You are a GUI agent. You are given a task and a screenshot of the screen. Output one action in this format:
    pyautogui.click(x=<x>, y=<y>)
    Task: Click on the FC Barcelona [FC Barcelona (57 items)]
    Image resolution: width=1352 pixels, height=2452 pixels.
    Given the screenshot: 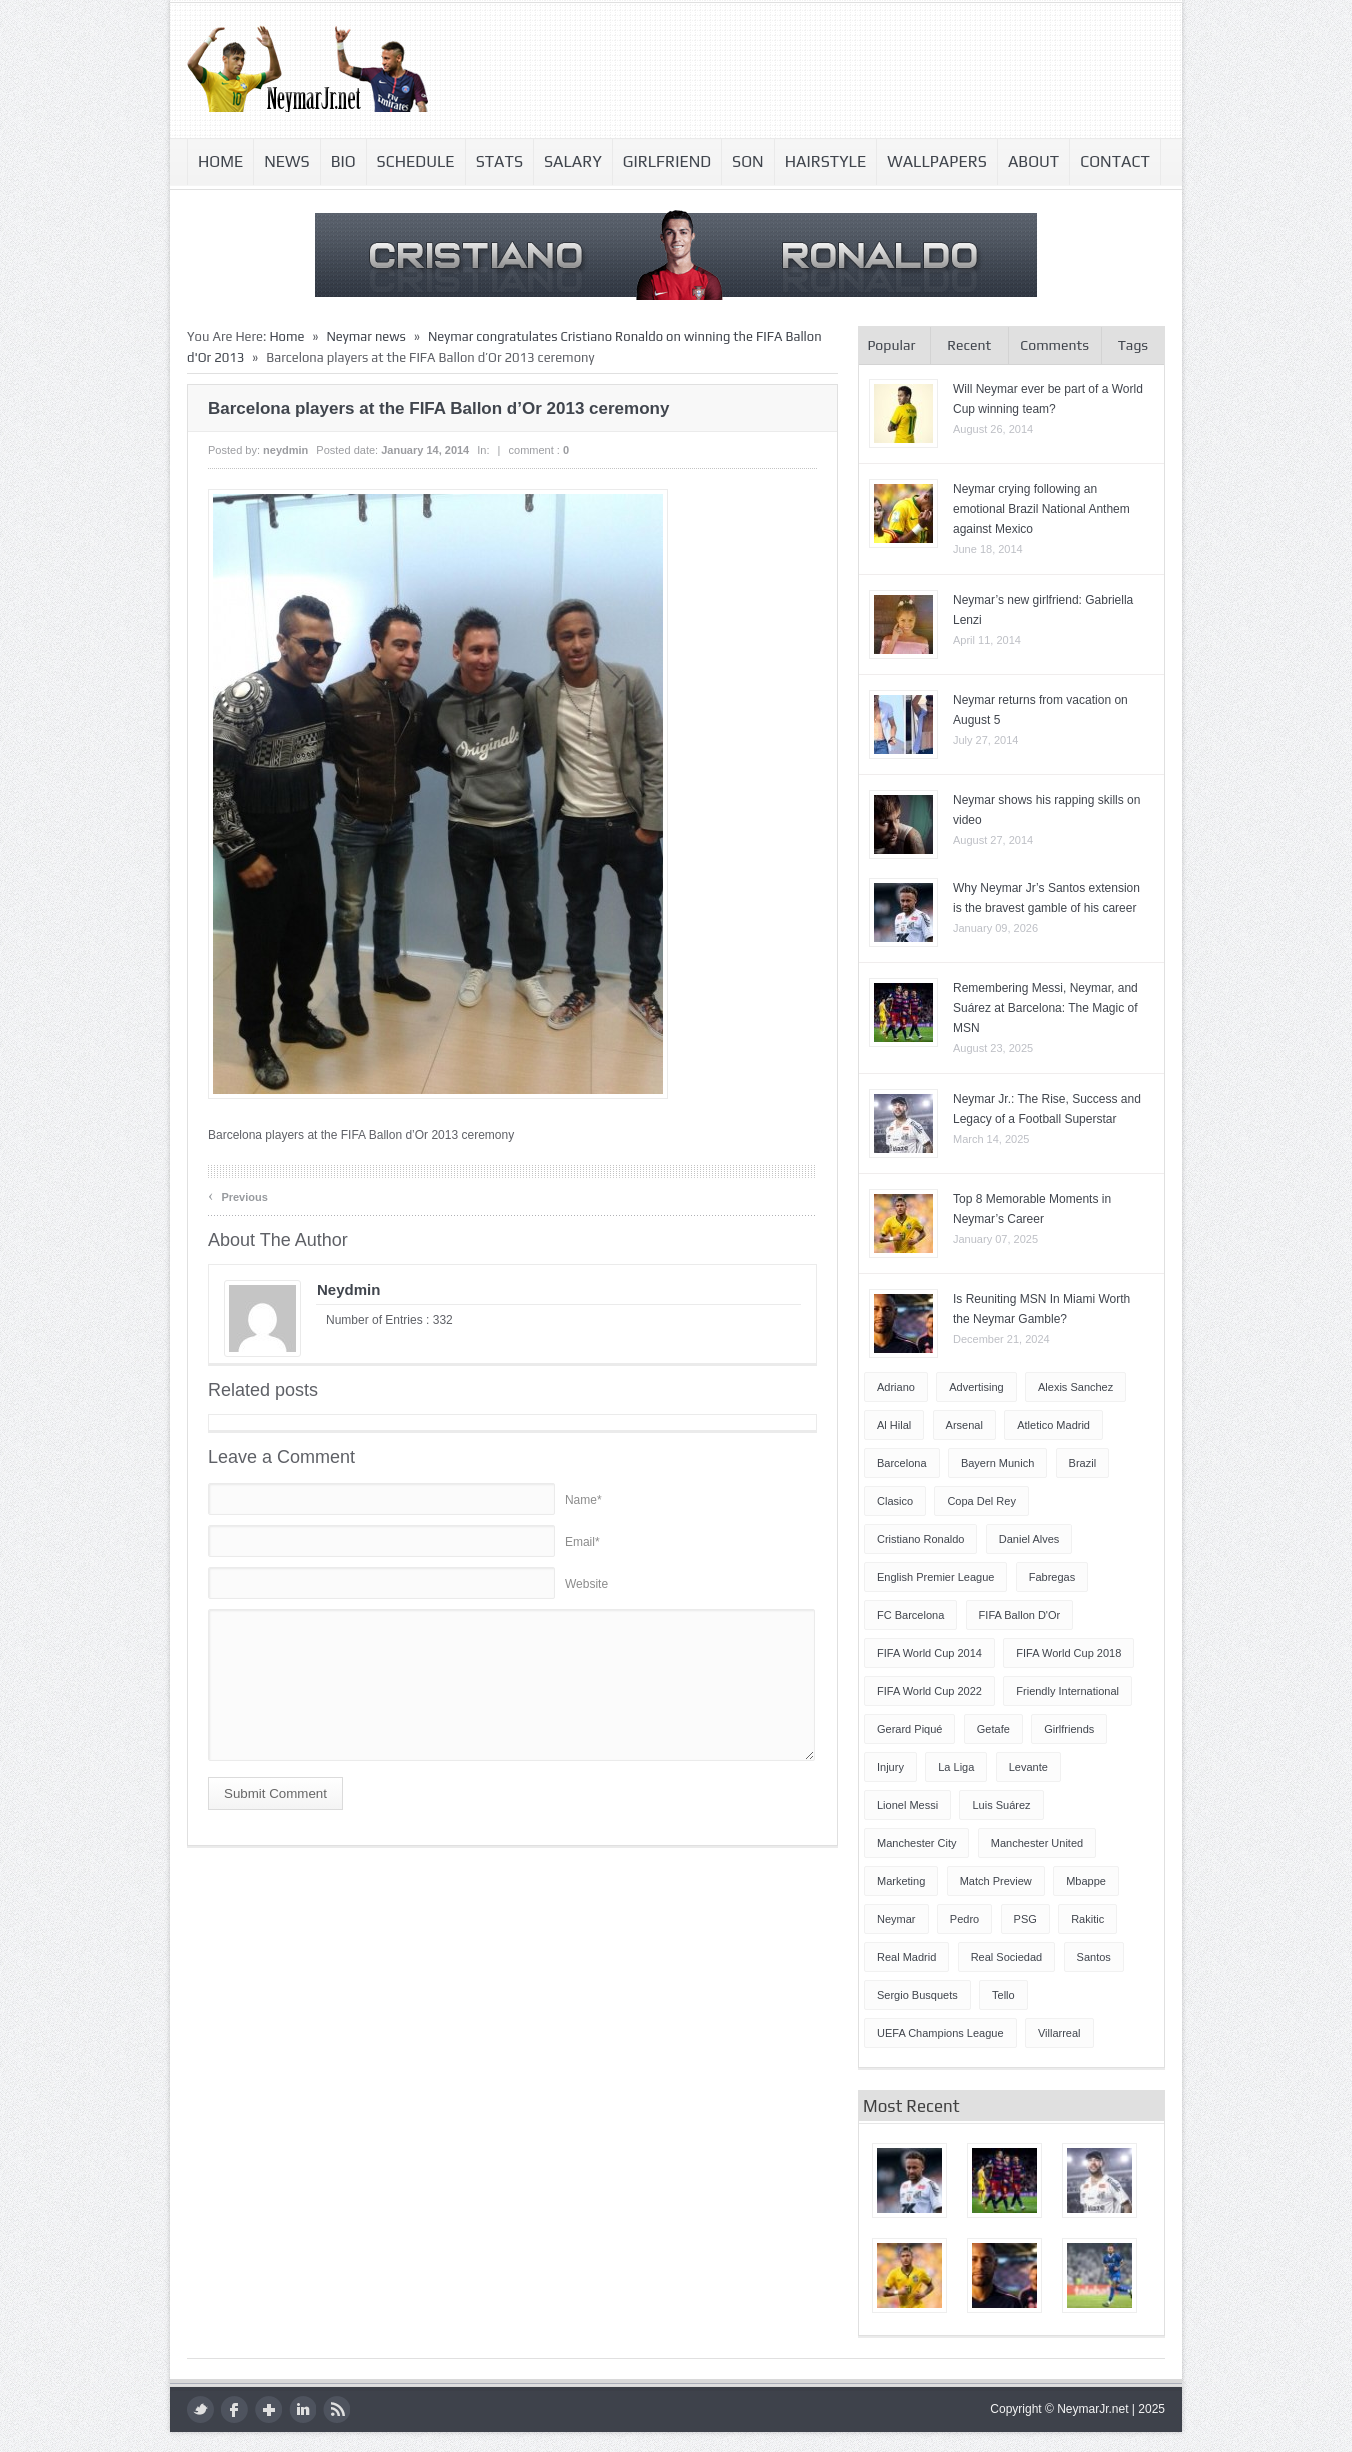 What is the action you would take?
    pyautogui.click(x=910, y=1615)
    